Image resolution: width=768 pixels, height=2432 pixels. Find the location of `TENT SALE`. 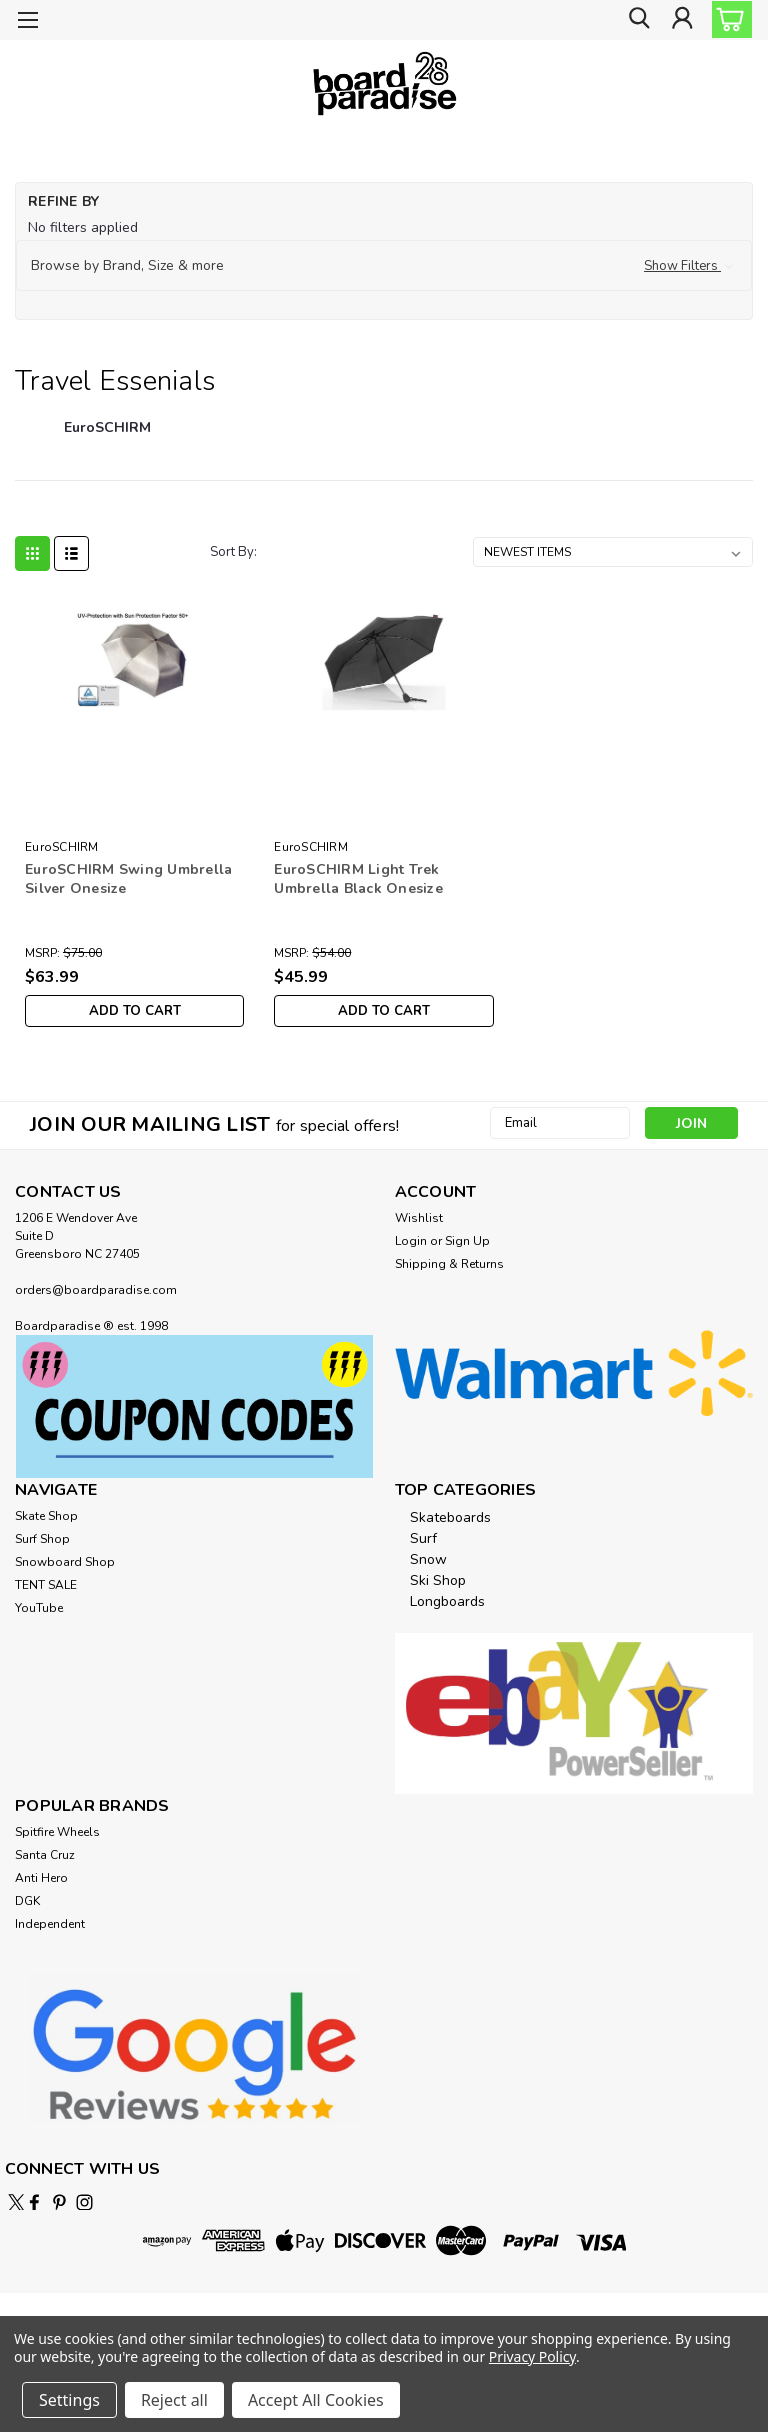

TENT SALE is located at coordinates (46, 1585).